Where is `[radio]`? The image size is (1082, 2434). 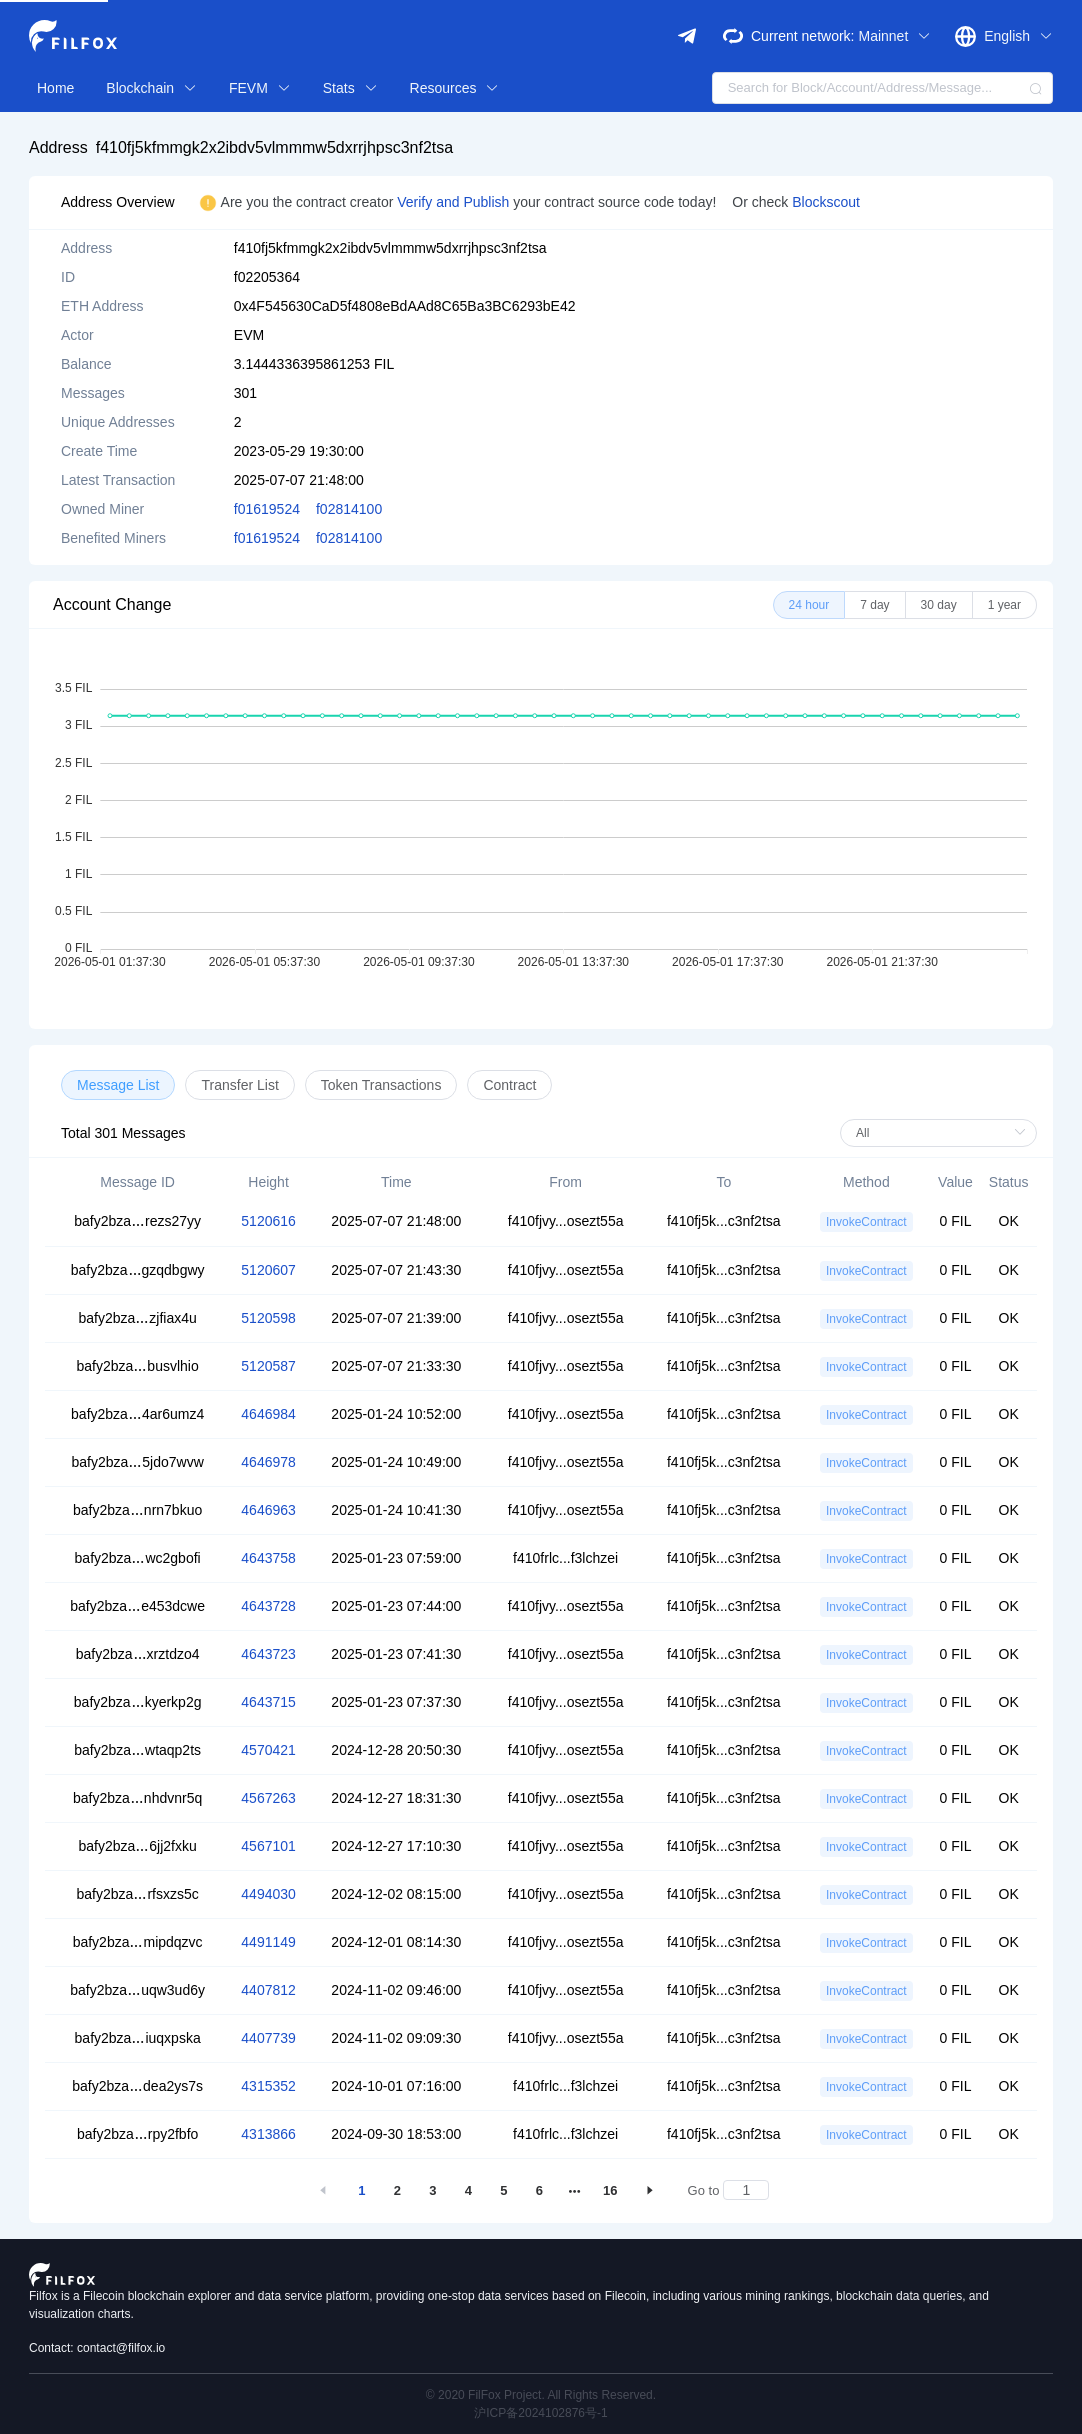
[radio] is located at coordinates (809, 605).